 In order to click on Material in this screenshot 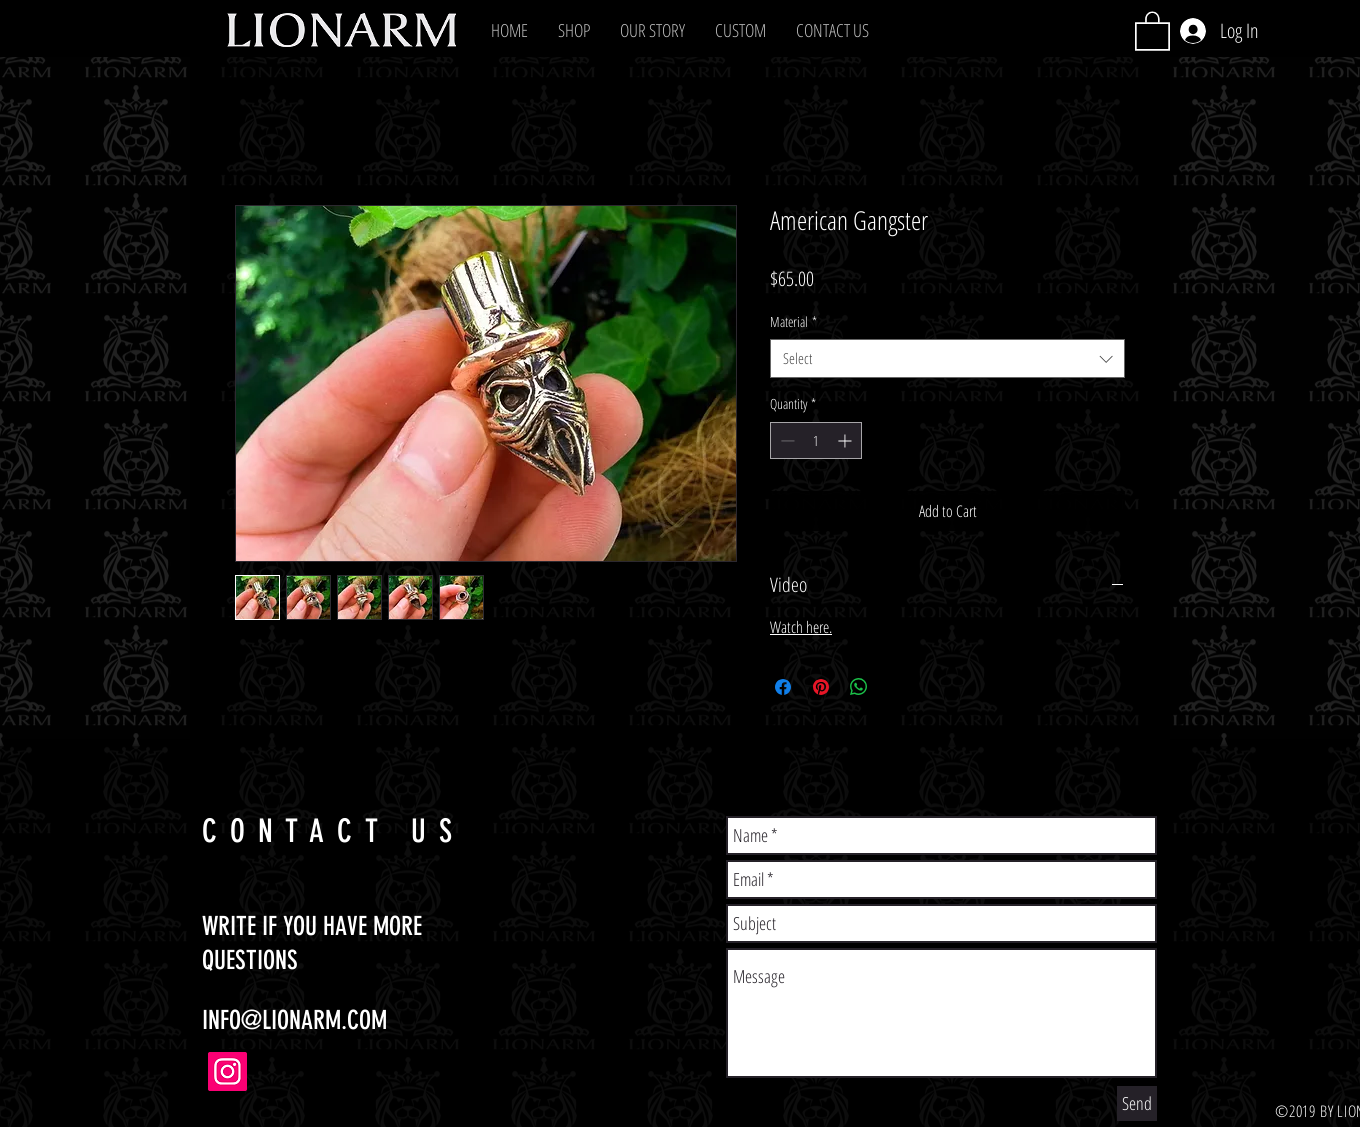, I will do `click(793, 321)`.